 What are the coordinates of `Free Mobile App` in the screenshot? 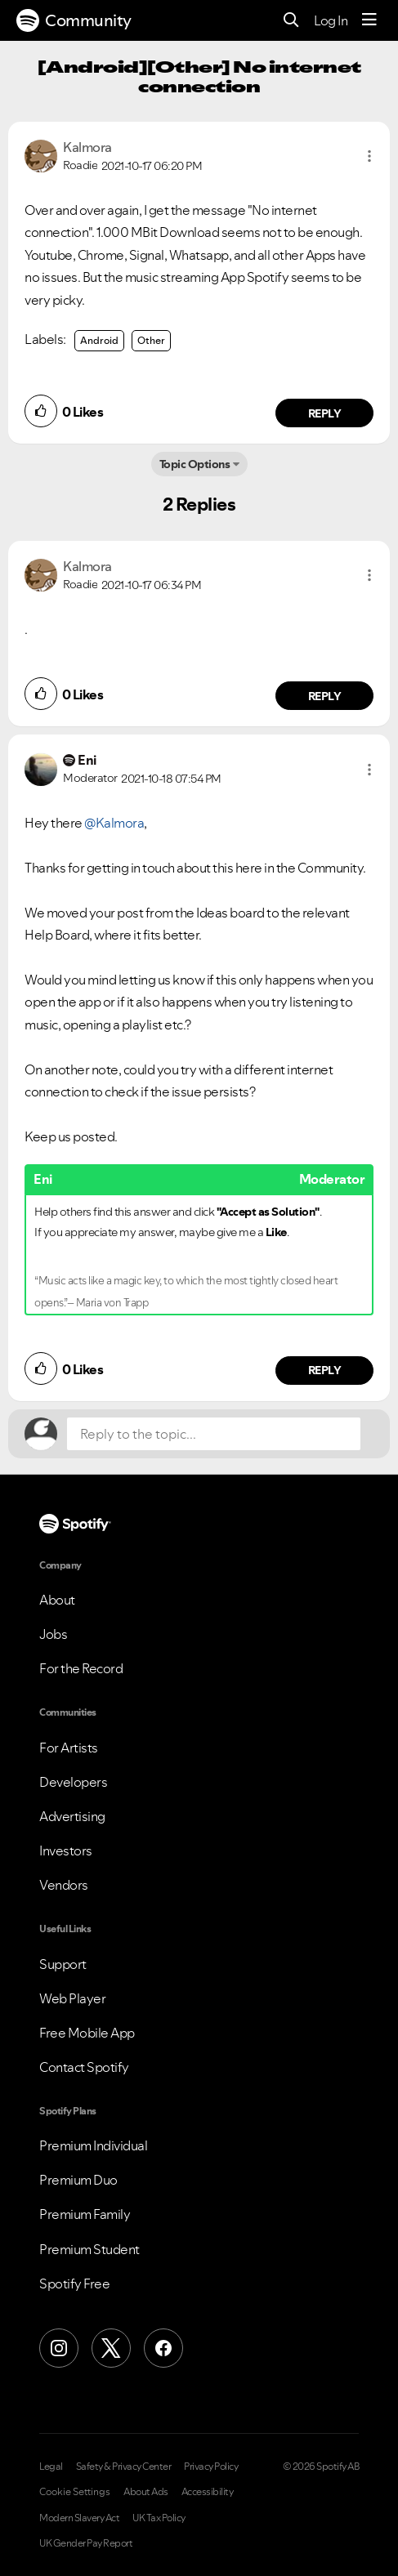 It's located at (87, 2033).